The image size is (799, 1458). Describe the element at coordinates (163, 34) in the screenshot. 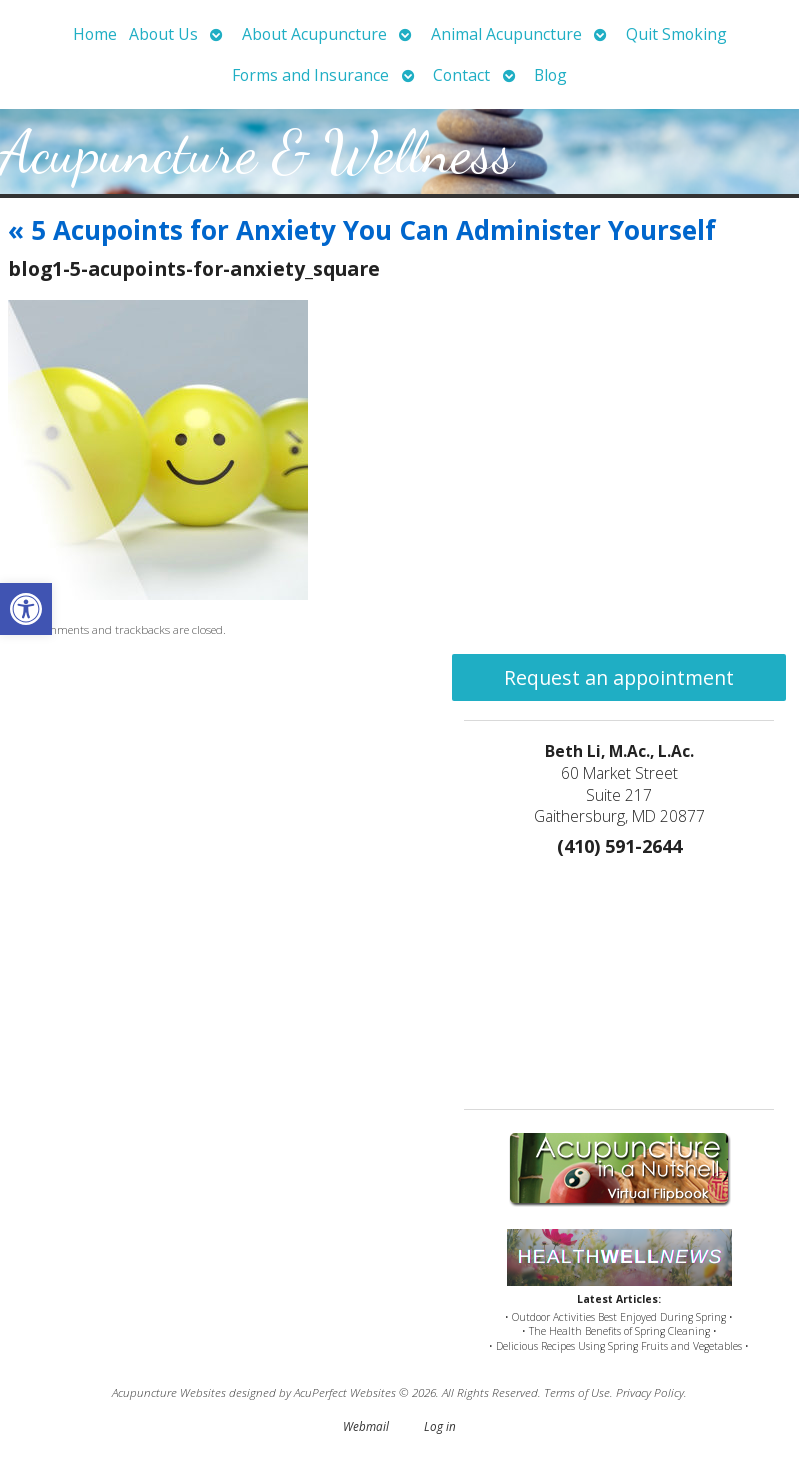

I see `About Us` at that location.